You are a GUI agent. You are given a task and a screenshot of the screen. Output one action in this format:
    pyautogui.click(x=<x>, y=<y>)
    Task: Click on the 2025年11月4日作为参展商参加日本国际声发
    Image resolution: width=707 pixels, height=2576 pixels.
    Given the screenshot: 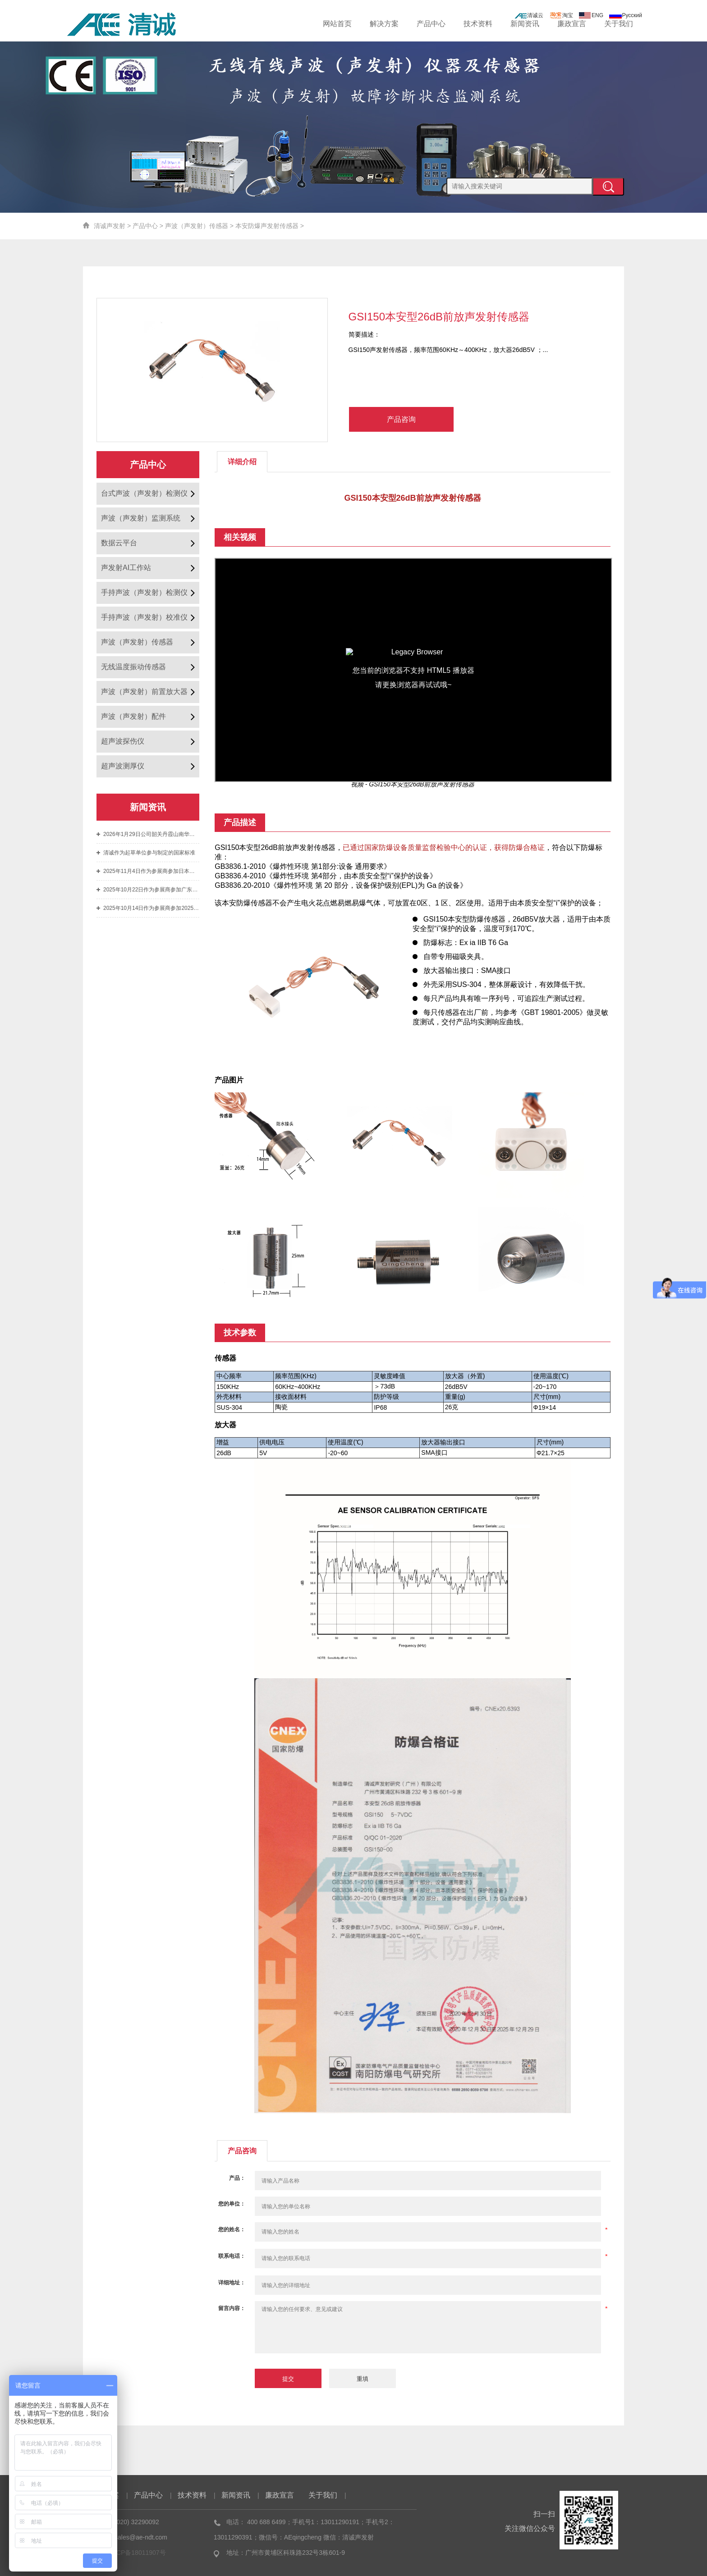 What is the action you would take?
    pyautogui.click(x=151, y=871)
    